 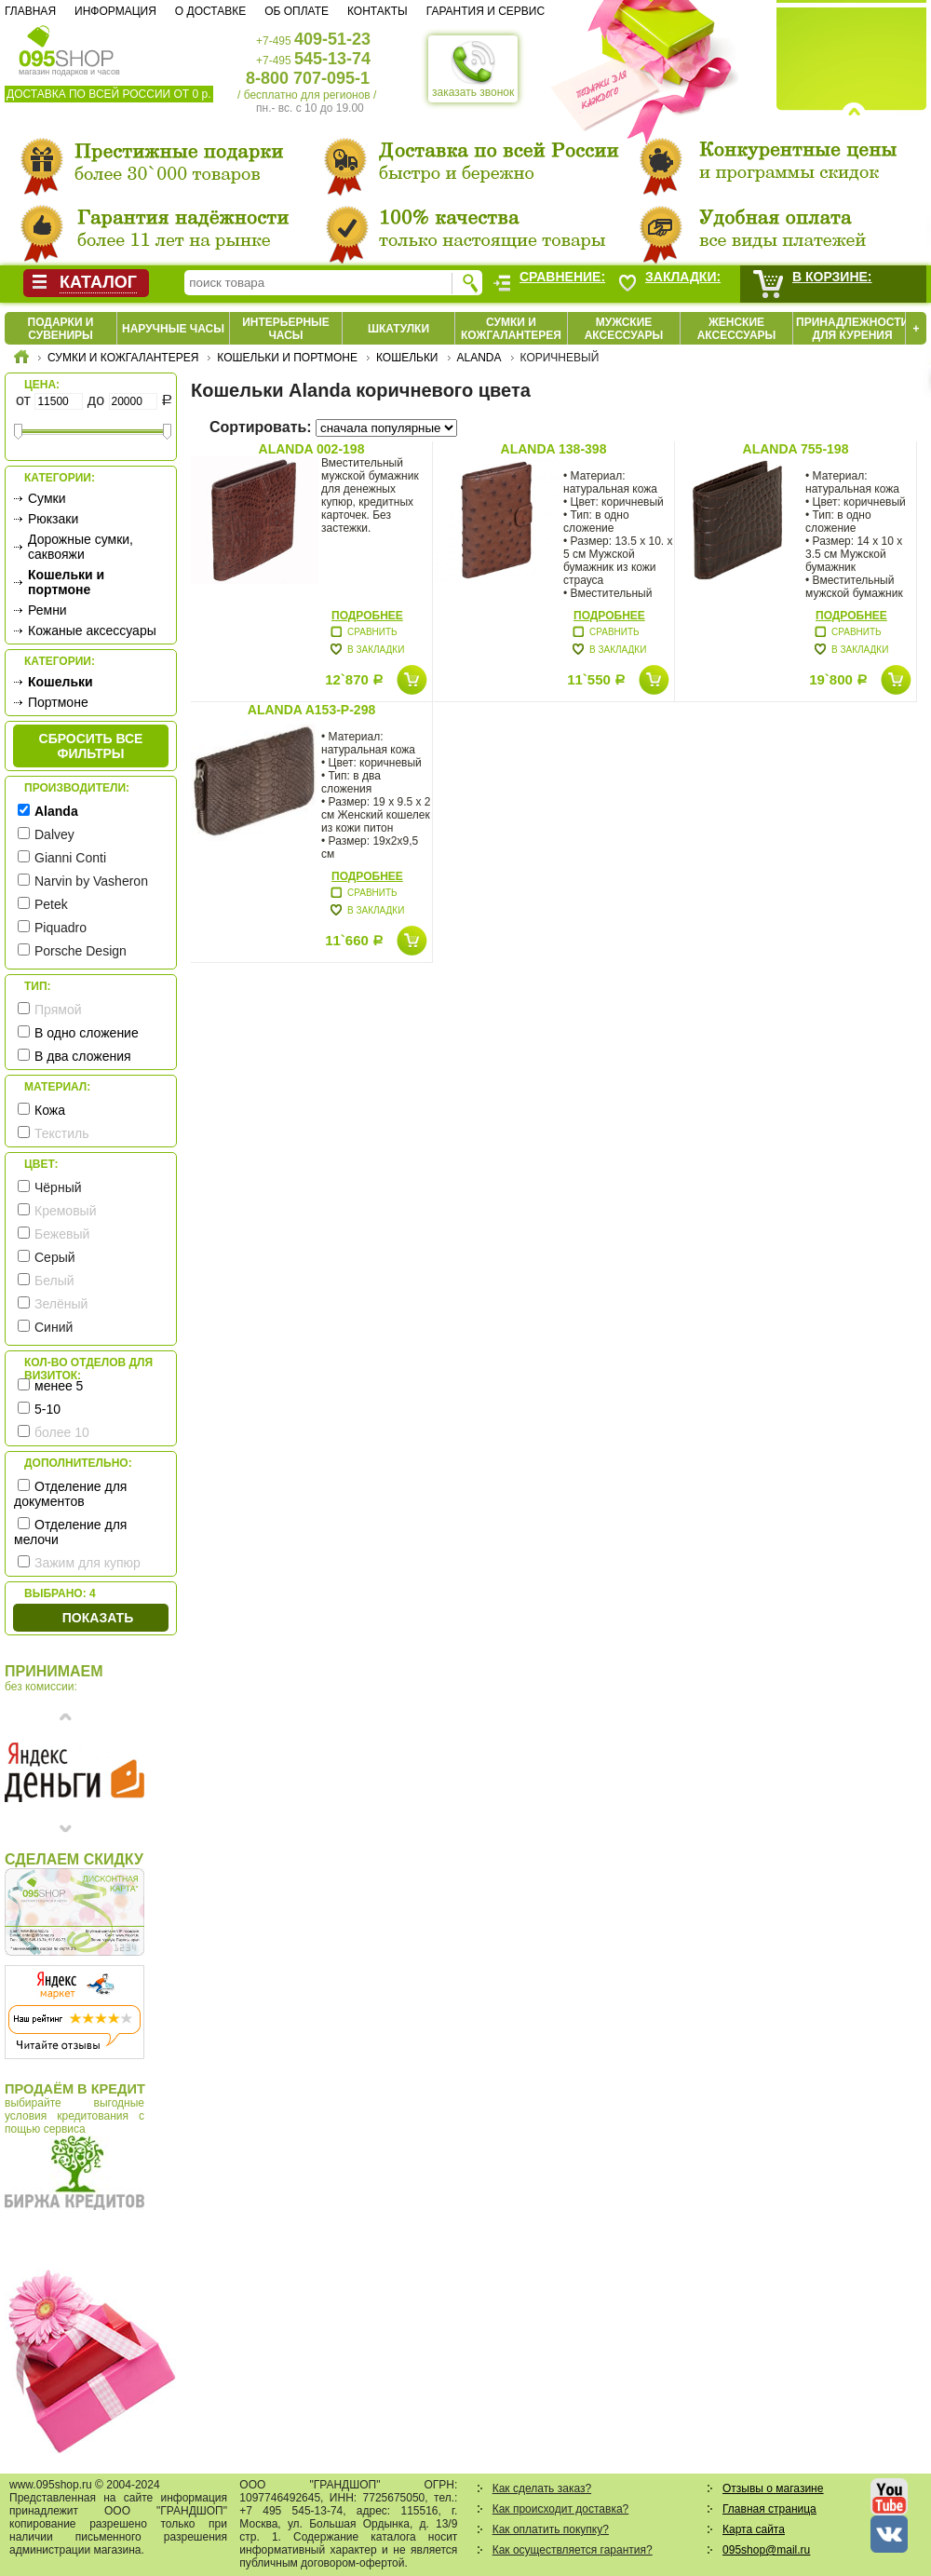 I want to click on Зажим для купюр, so click(x=87, y=1562).